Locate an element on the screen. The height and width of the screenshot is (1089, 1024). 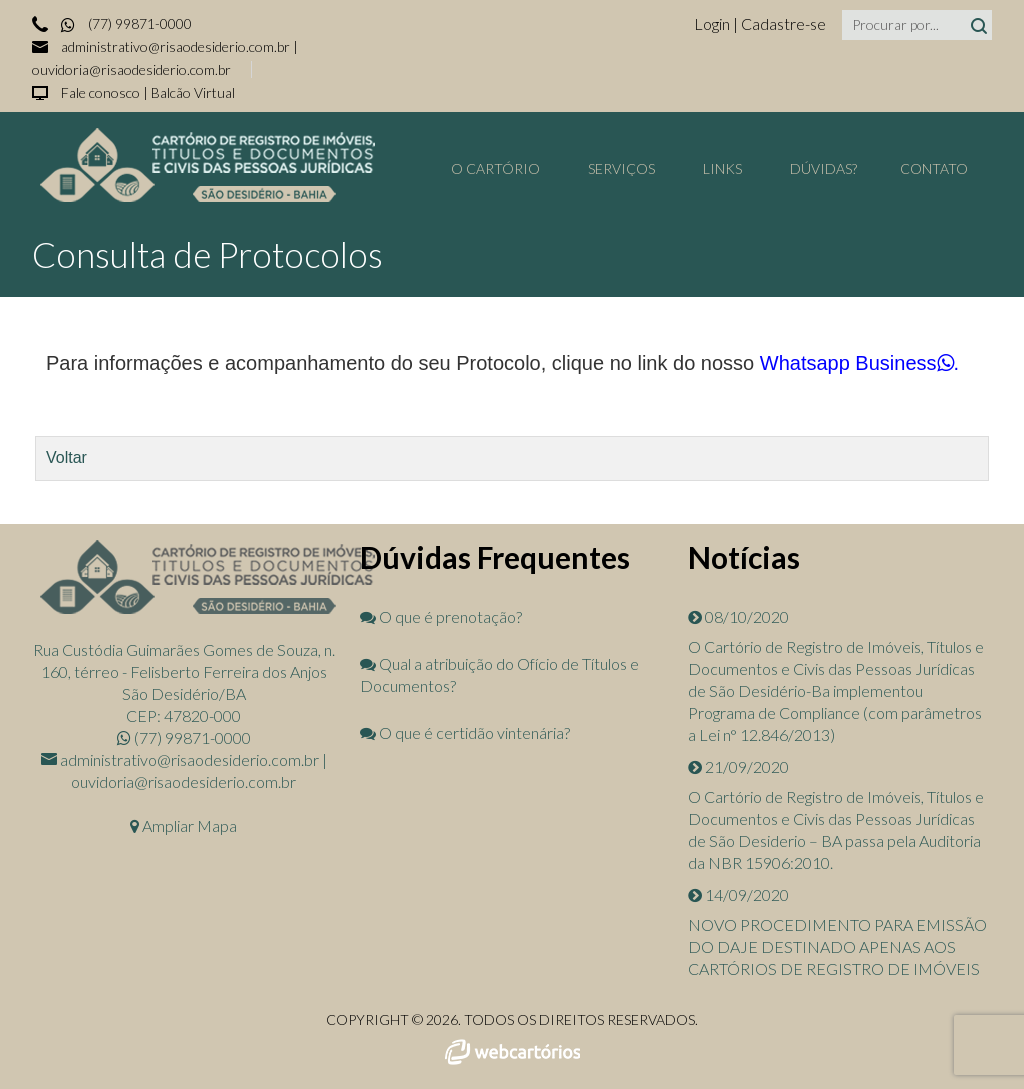
Fale conosco is located at coordinates (100, 92).